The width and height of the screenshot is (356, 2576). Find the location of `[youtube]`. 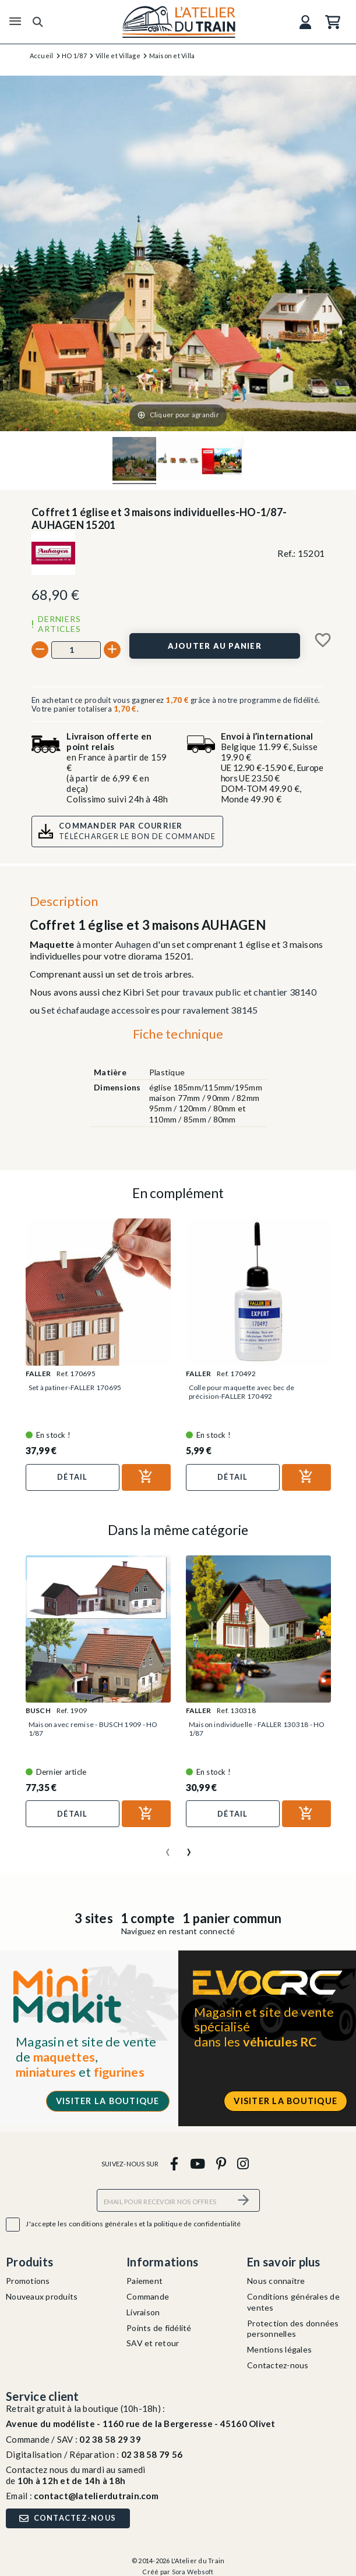

[youtube] is located at coordinates (197, 2163).